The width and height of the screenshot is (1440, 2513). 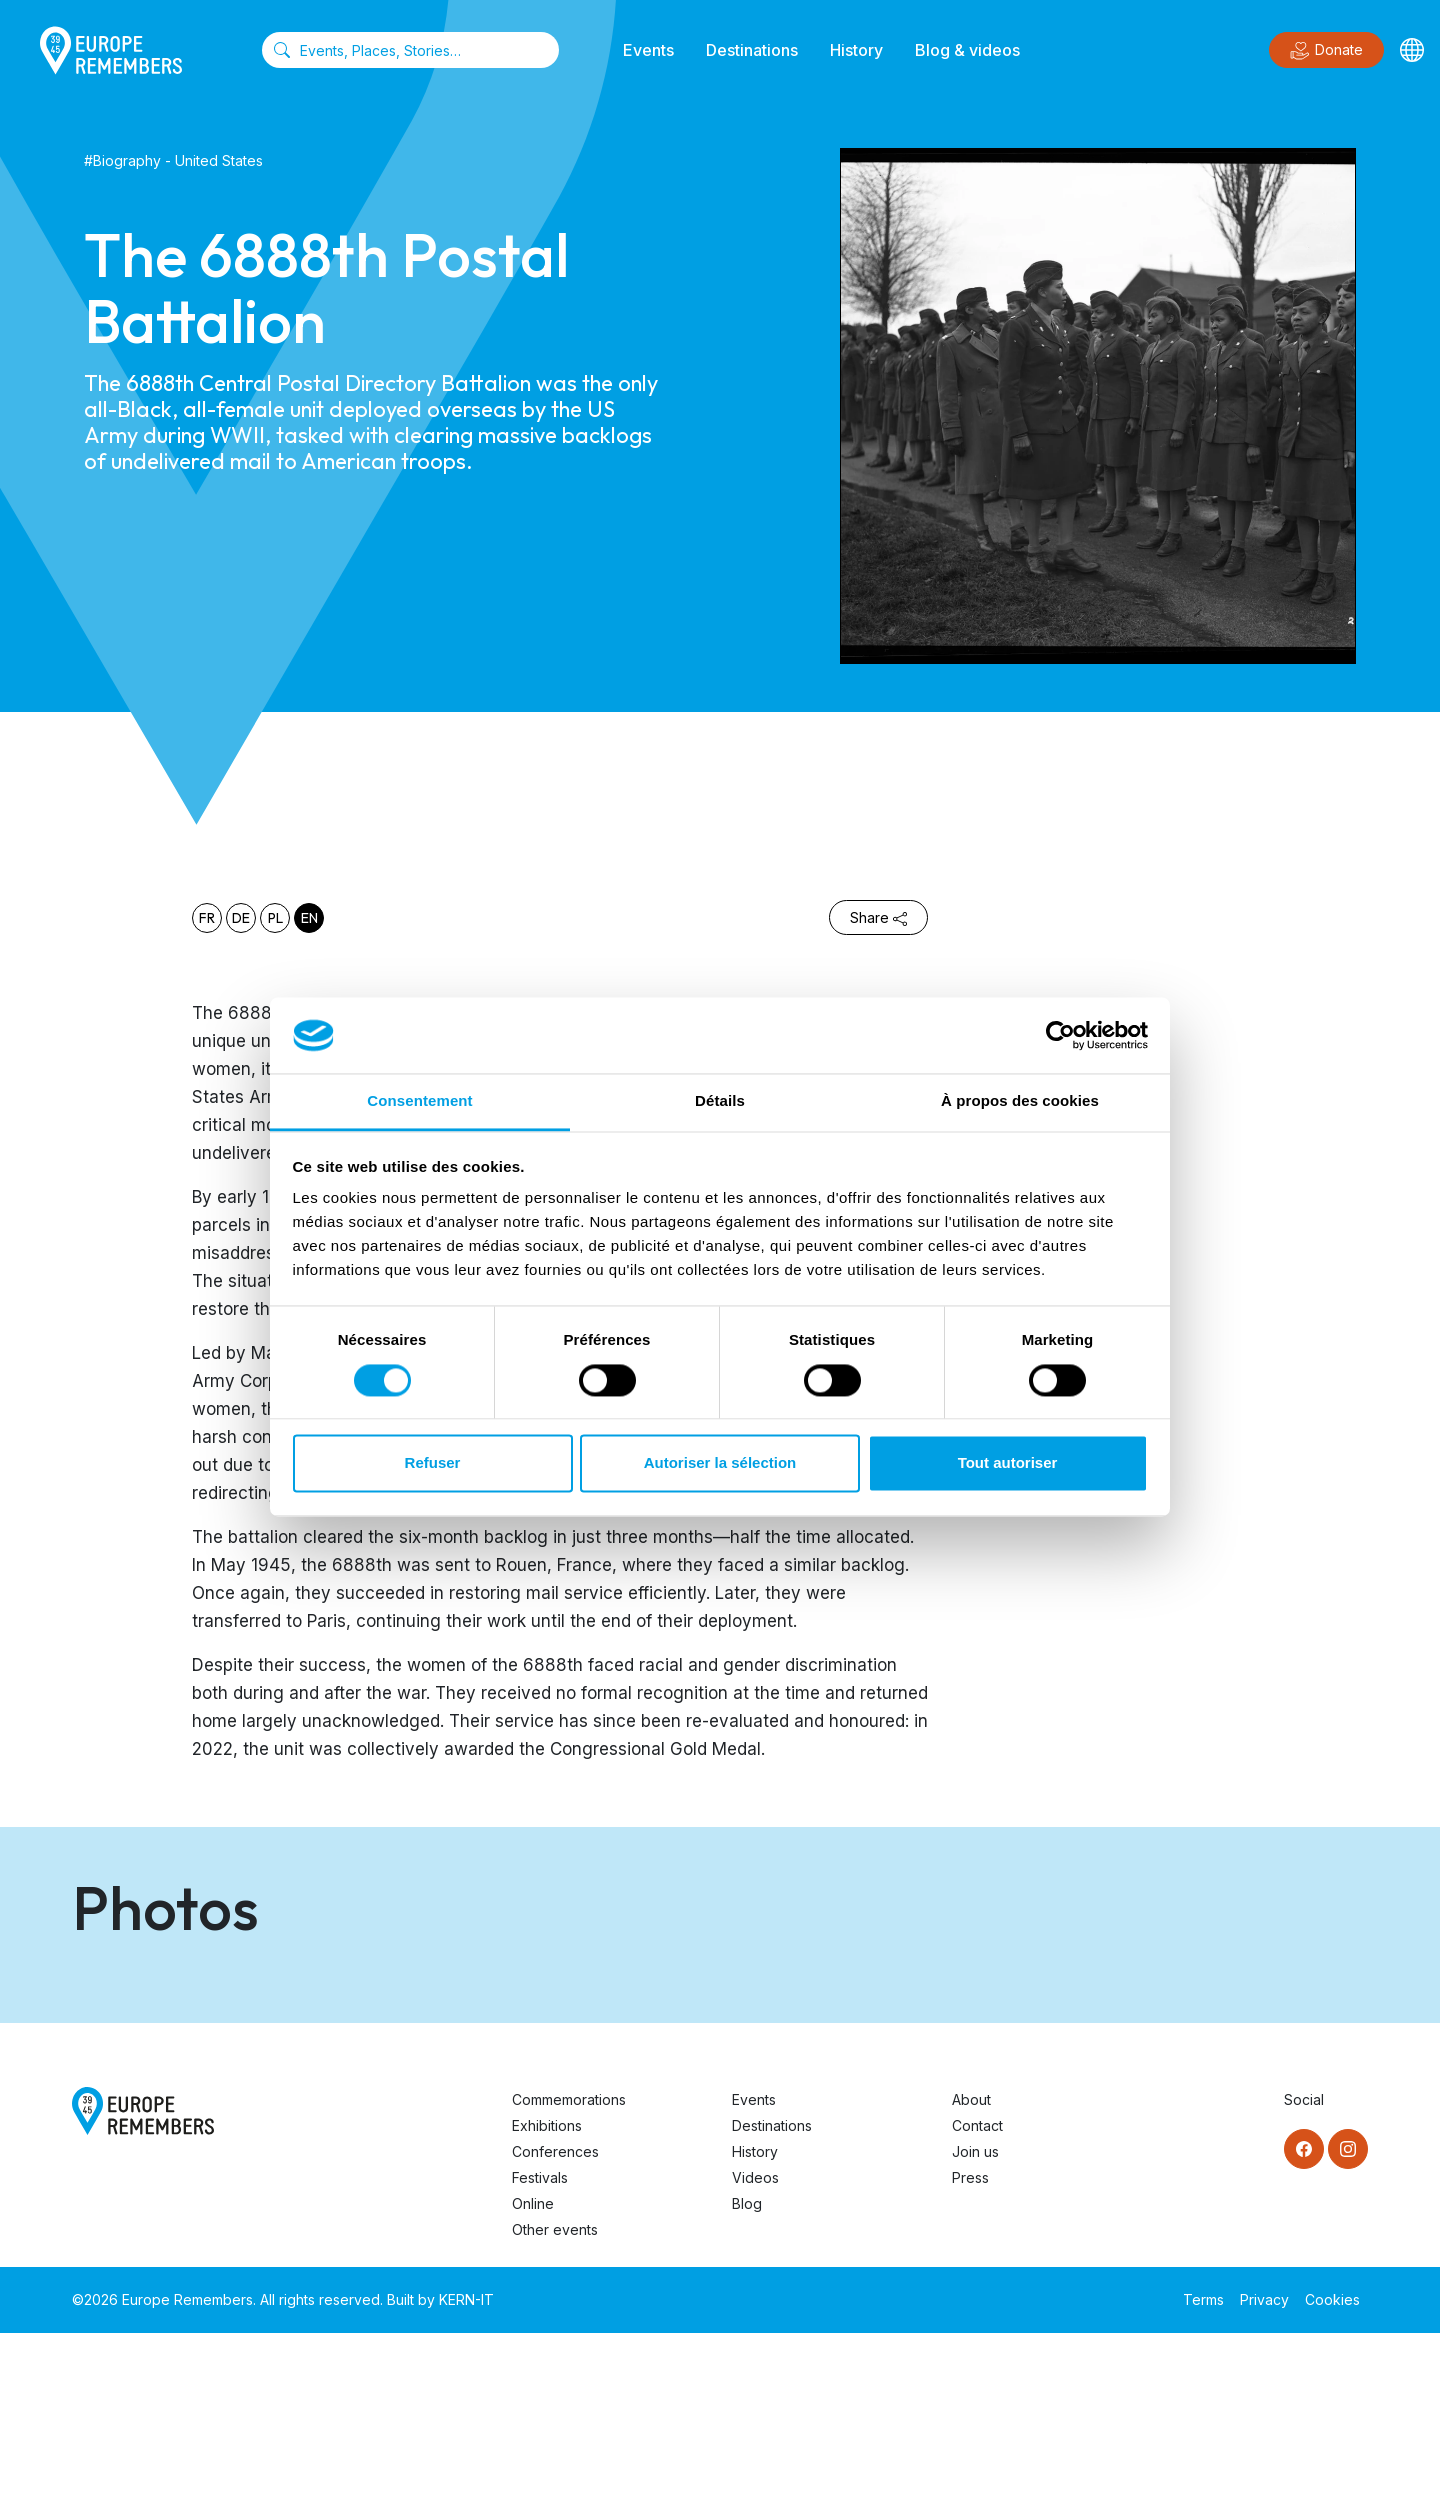 What do you see at coordinates (1060, 1035) in the screenshot?
I see `[Cookiebot par Usercentrics - ouvre dans un nouvel onglet]` at bounding box center [1060, 1035].